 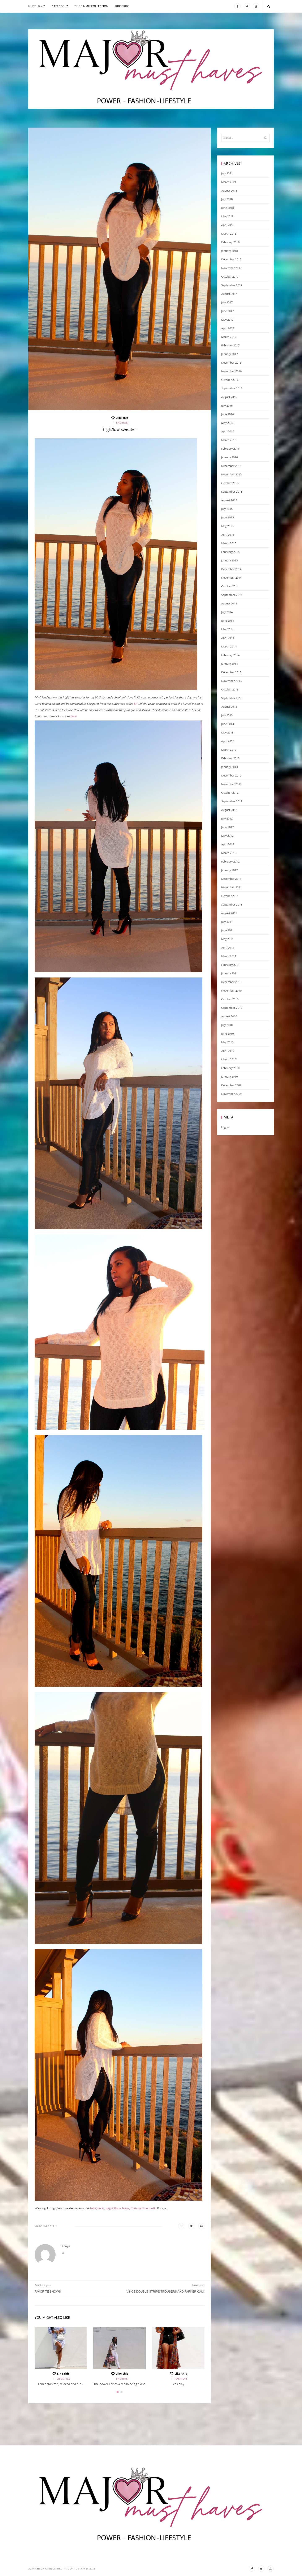 What do you see at coordinates (229, 689) in the screenshot?
I see `October 2013` at bounding box center [229, 689].